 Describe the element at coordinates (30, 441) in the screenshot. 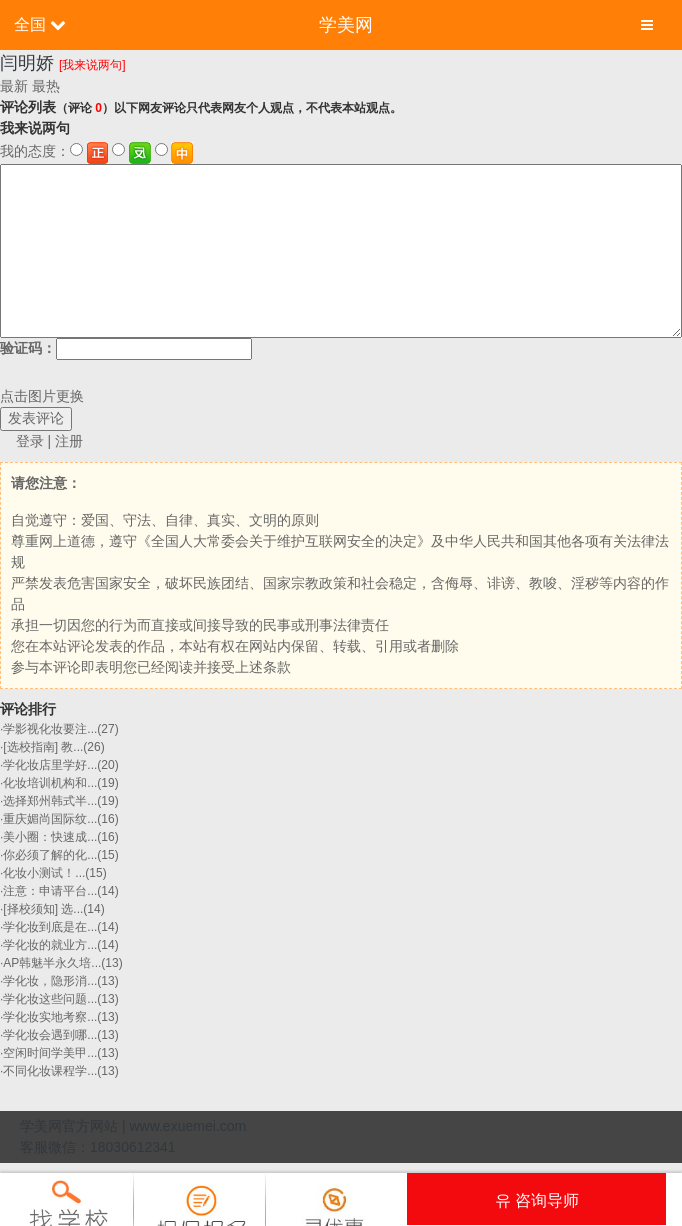

I see `登录` at that location.